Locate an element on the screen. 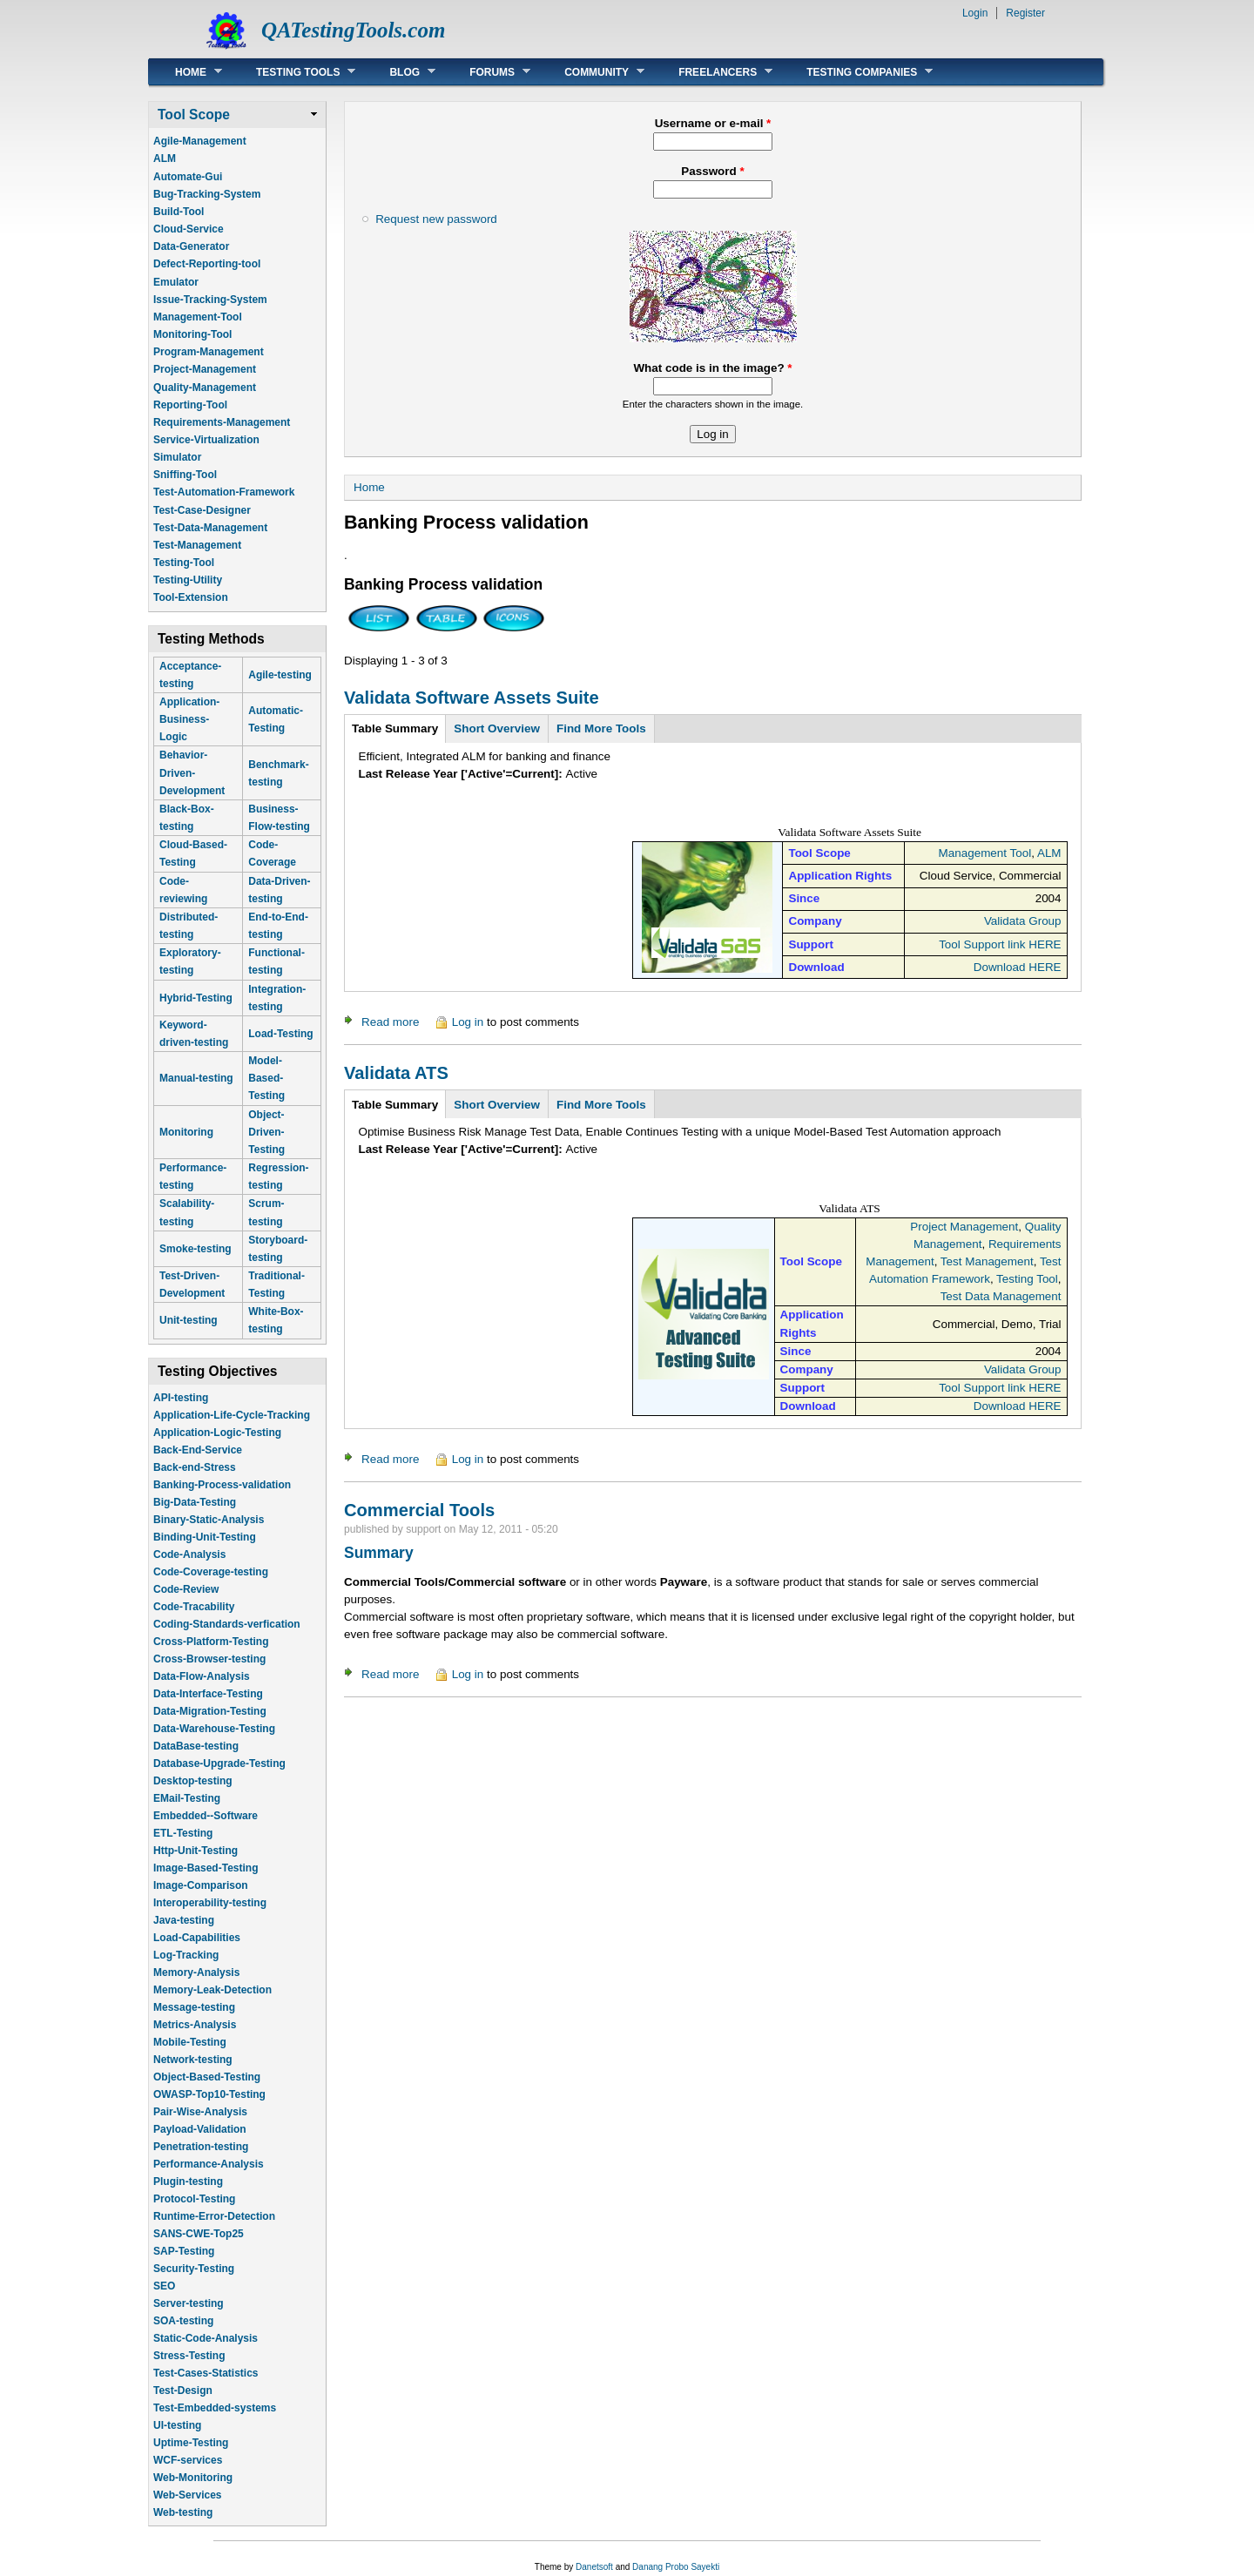 The width and height of the screenshot is (1254, 2576). Interoperability-testing is located at coordinates (209, 1903).